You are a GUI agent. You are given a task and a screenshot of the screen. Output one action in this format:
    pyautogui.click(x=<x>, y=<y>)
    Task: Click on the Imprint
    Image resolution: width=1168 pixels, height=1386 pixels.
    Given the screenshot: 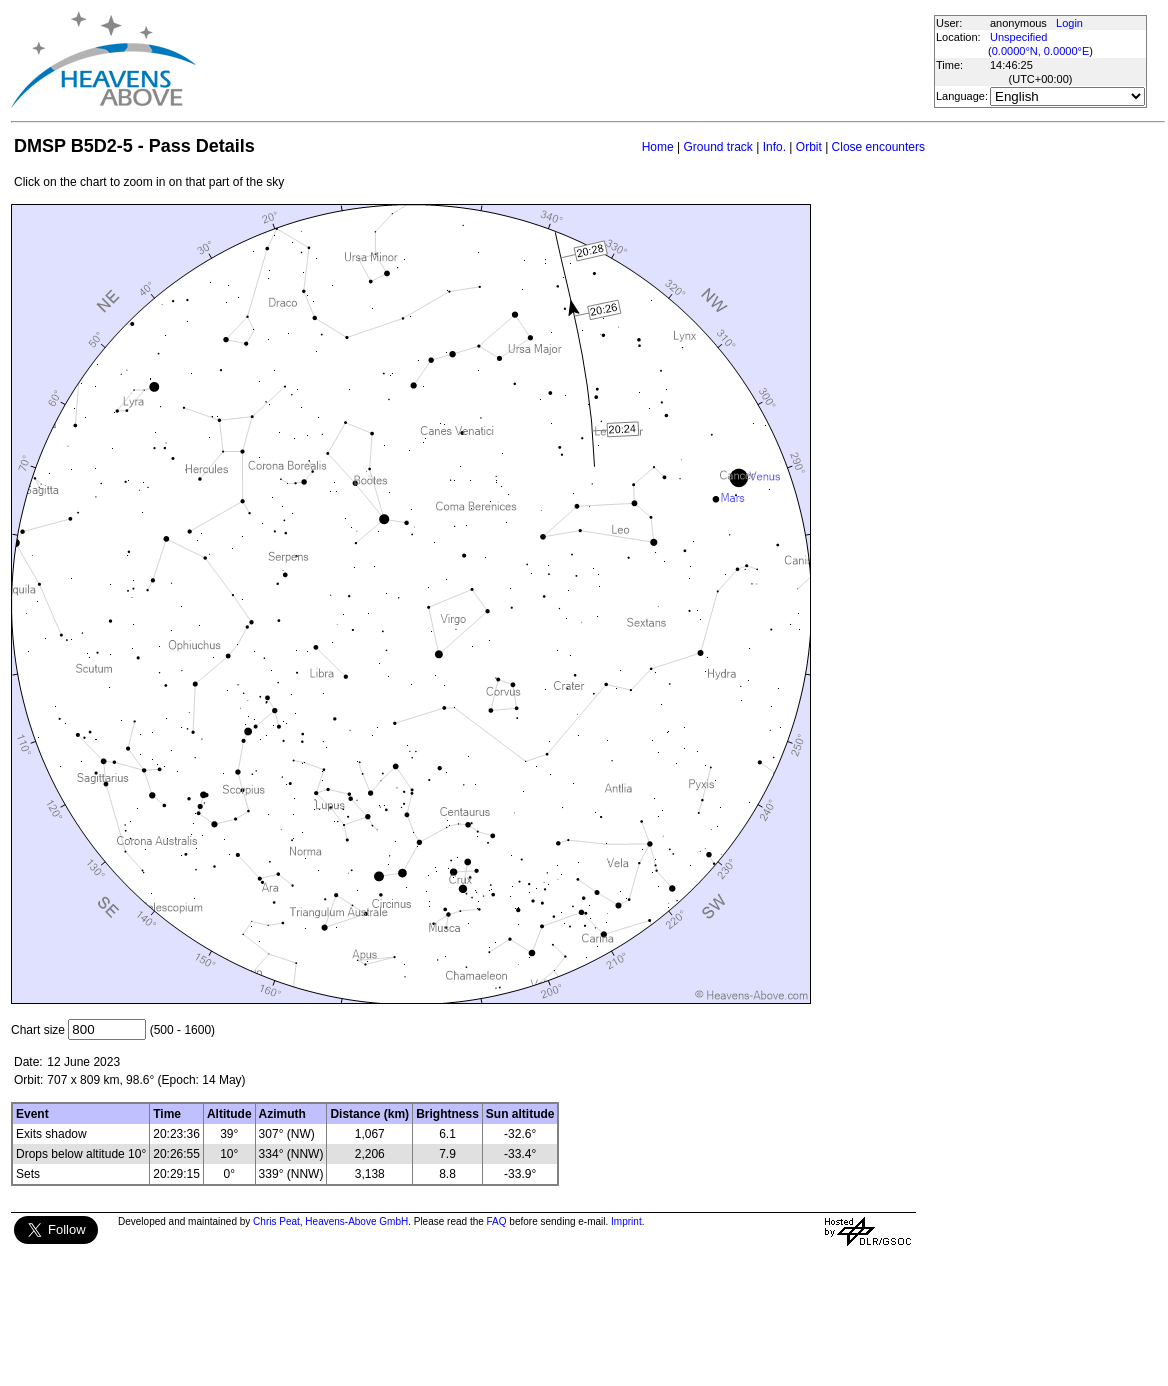 What is the action you would take?
    pyautogui.click(x=626, y=1221)
    